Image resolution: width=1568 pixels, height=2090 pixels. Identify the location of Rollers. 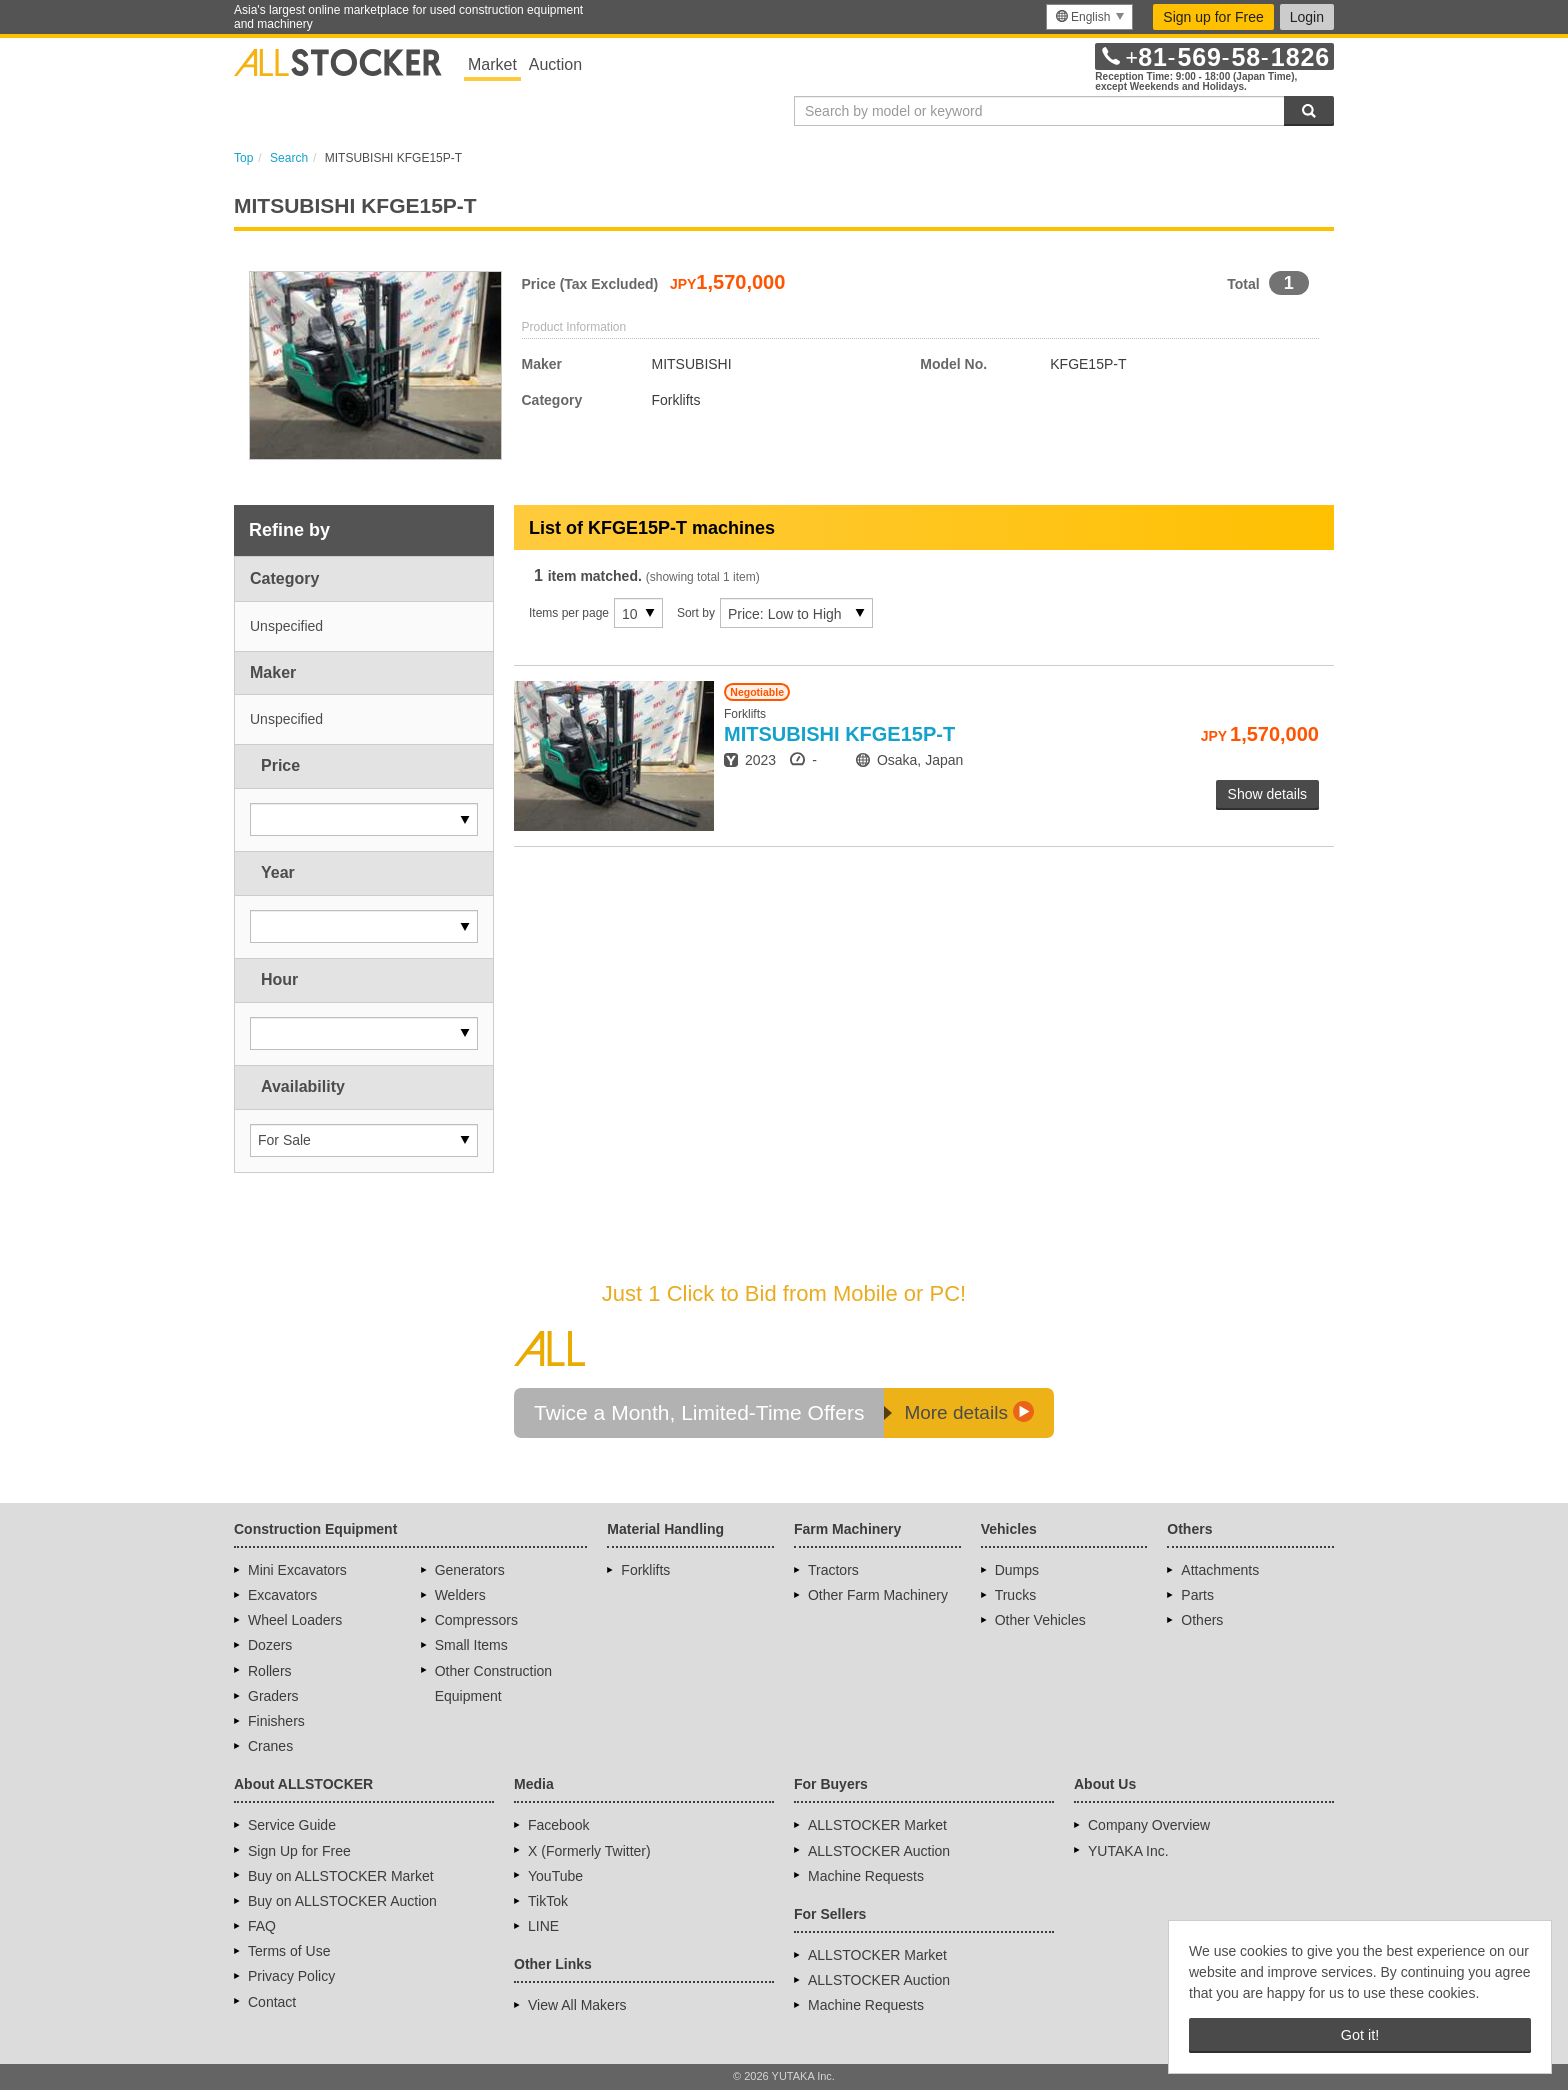
(270, 1671).